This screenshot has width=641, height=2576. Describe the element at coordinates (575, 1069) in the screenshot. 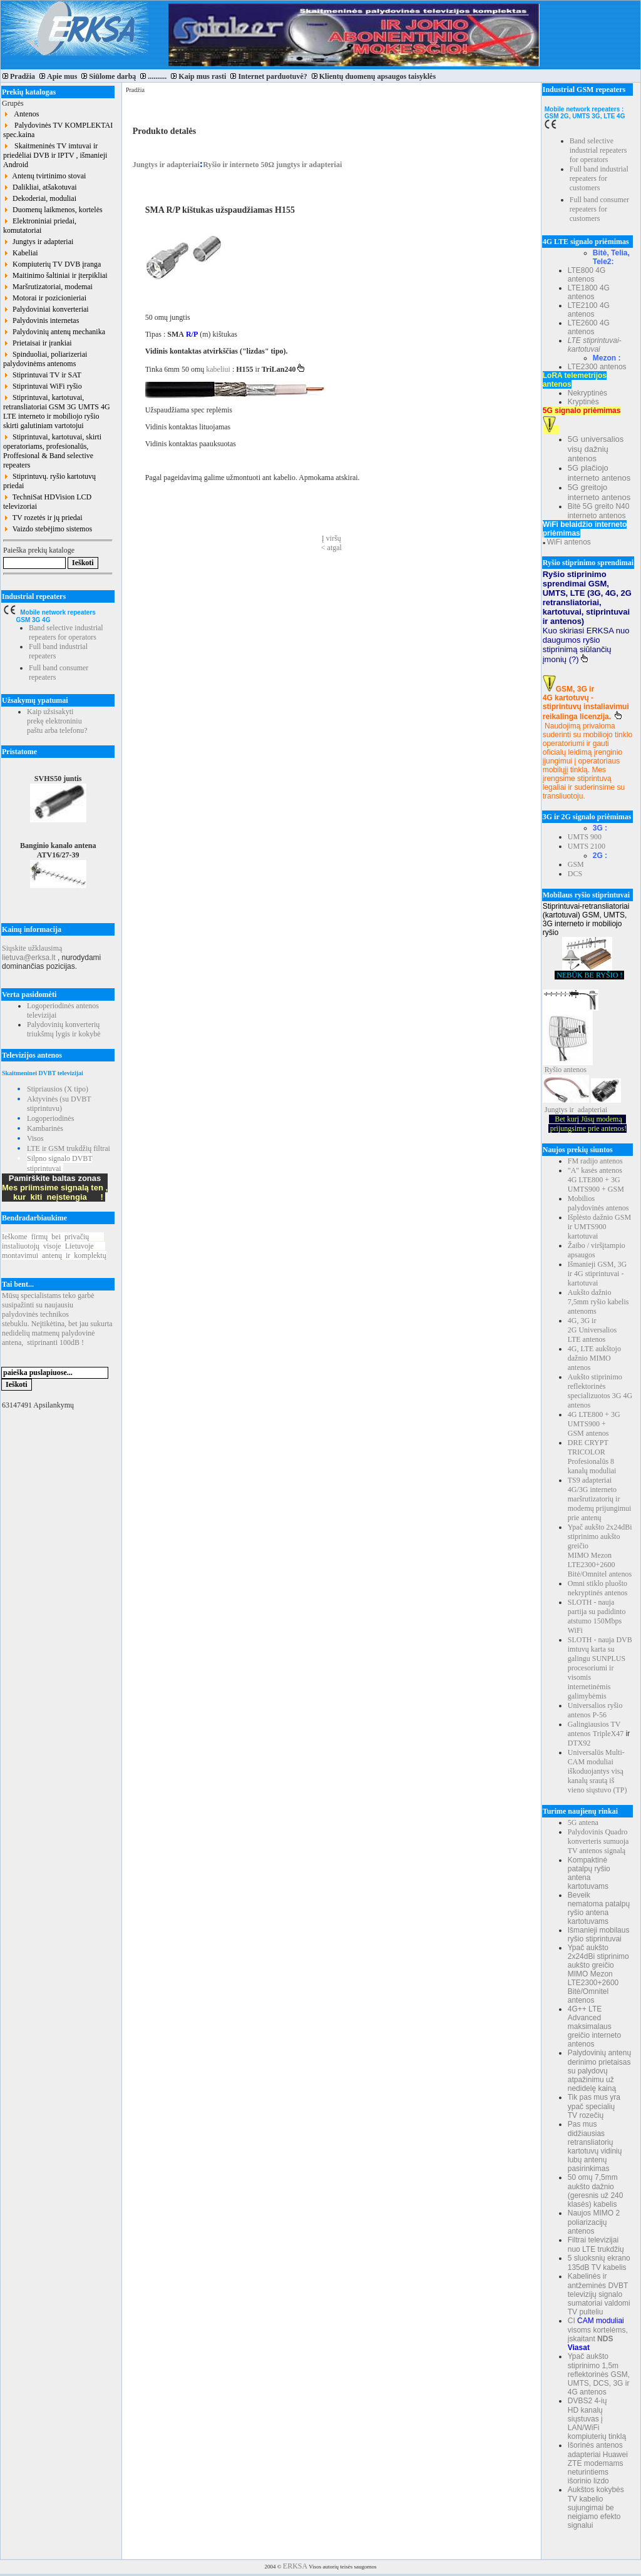

I see `antenos` at that location.